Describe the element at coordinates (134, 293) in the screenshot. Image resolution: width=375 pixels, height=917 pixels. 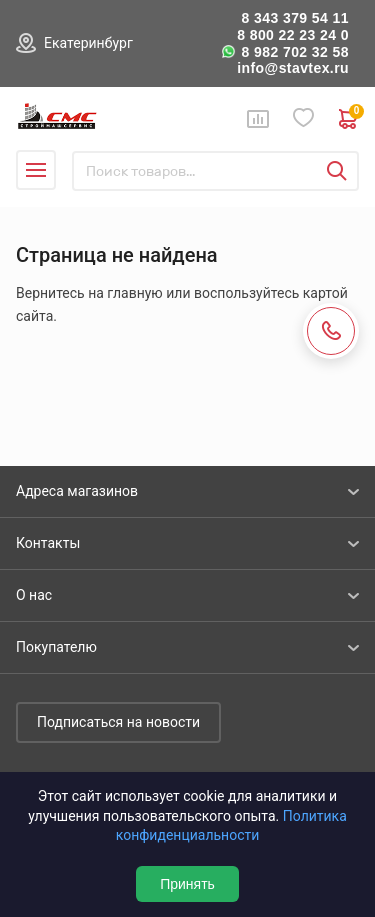
I see `главную` at that location.